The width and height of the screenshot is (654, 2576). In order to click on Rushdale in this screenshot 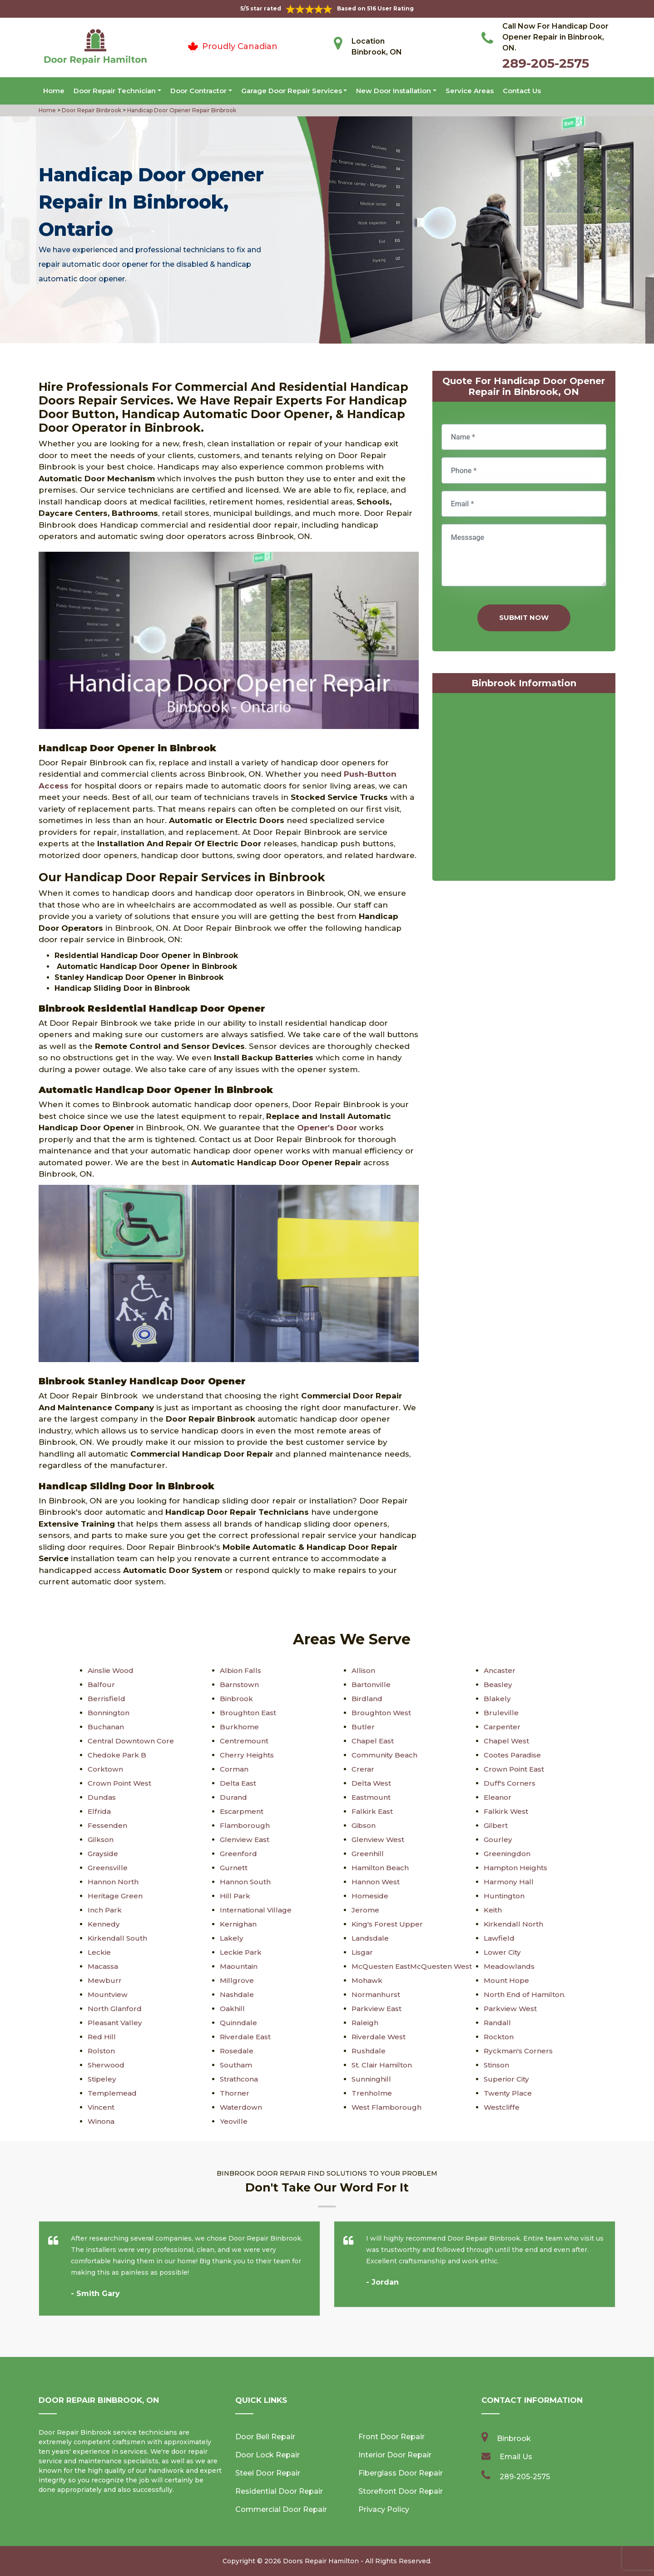, I will do `click(369, 2051)`.